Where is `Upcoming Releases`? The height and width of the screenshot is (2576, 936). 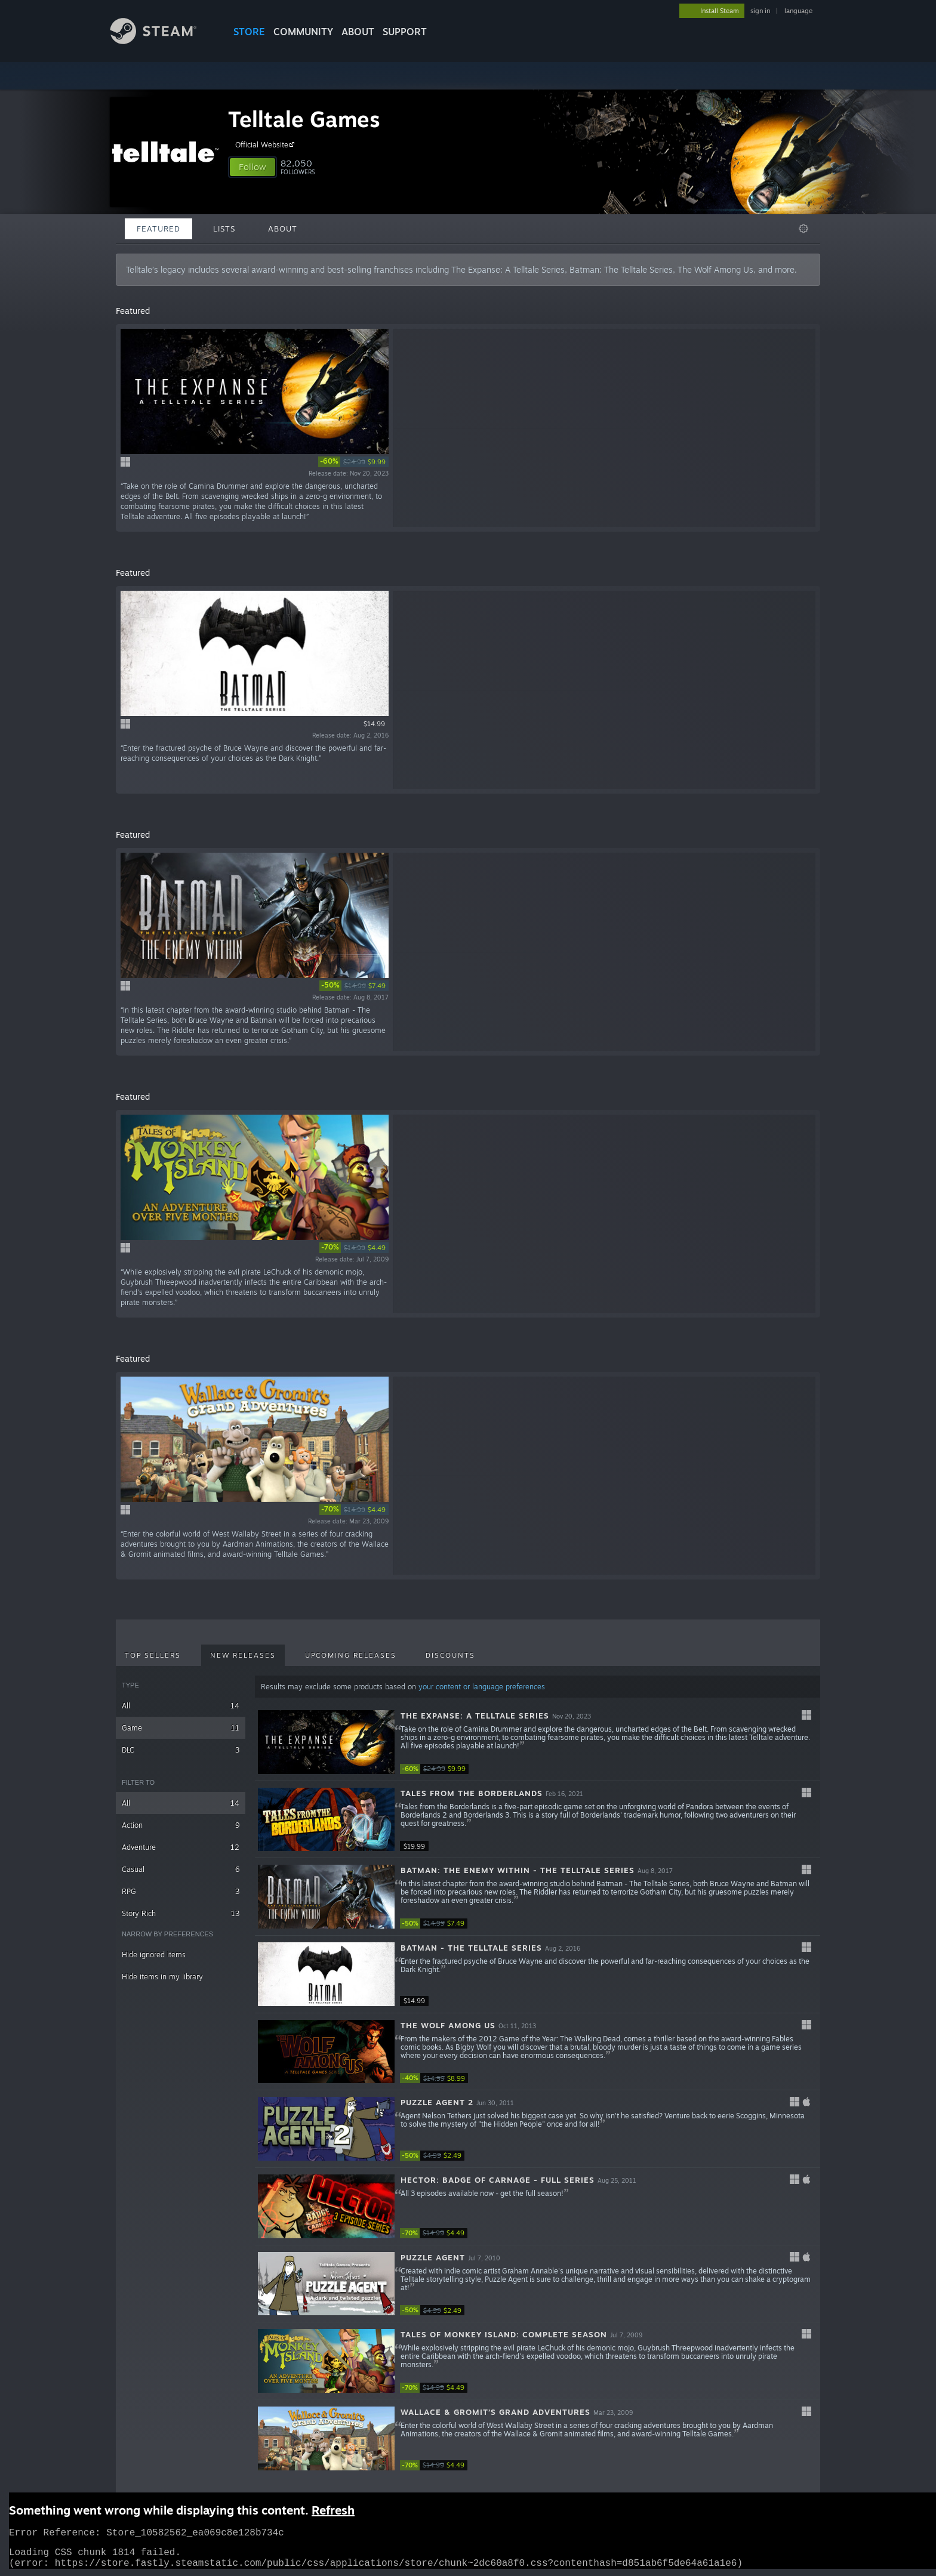 Upcoming Releases is located at coordinates (350, 1655).